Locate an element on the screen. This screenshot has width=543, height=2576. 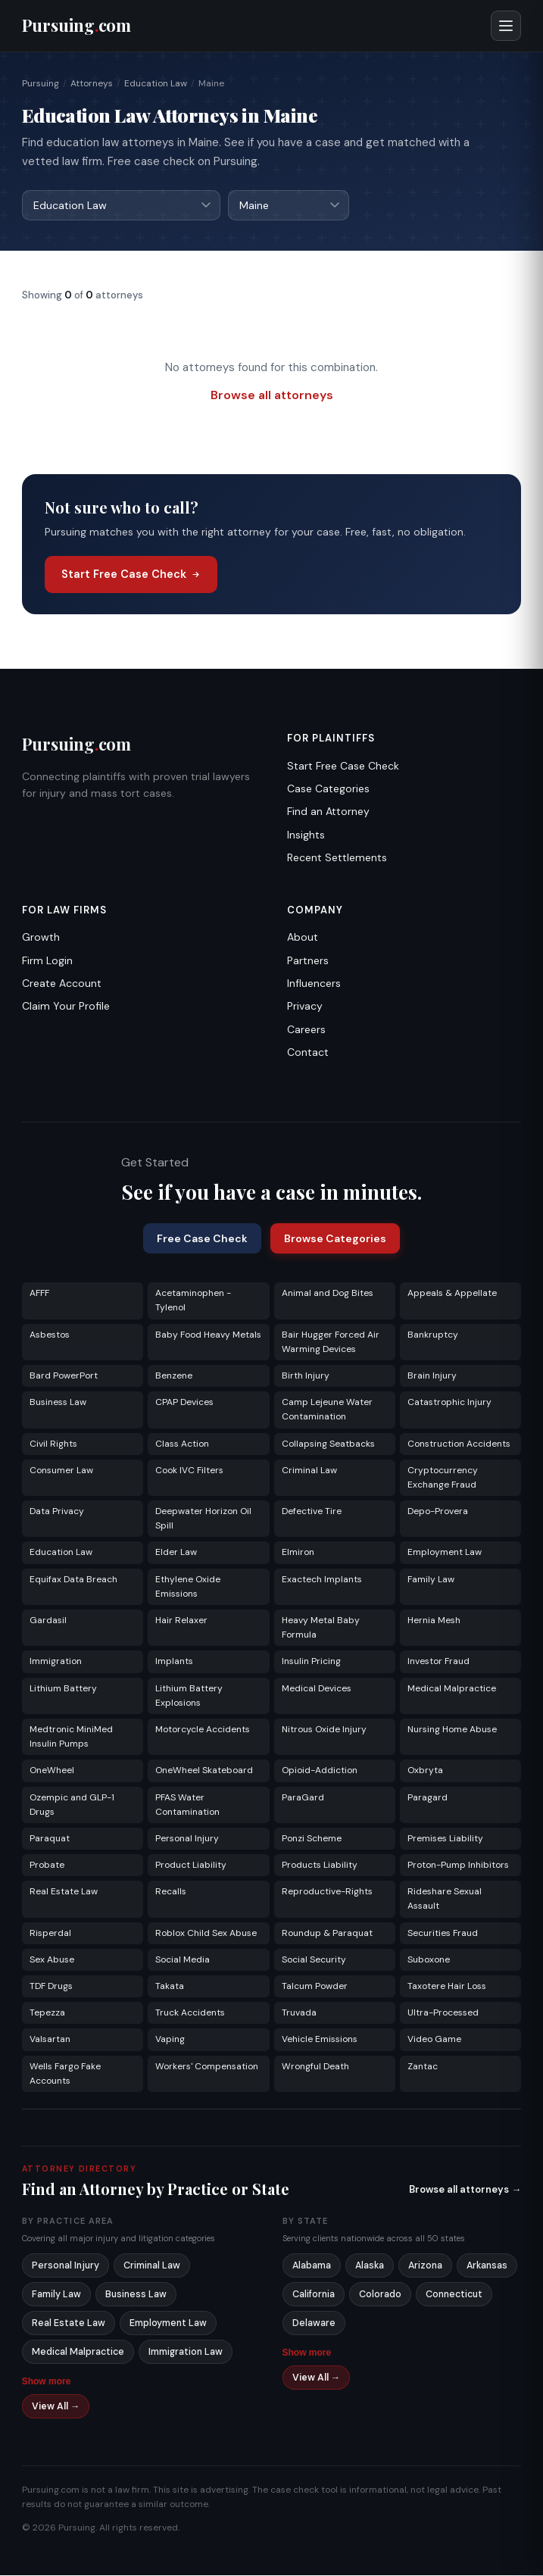
Ultra-Processed is located at coordinates (443, 2013).